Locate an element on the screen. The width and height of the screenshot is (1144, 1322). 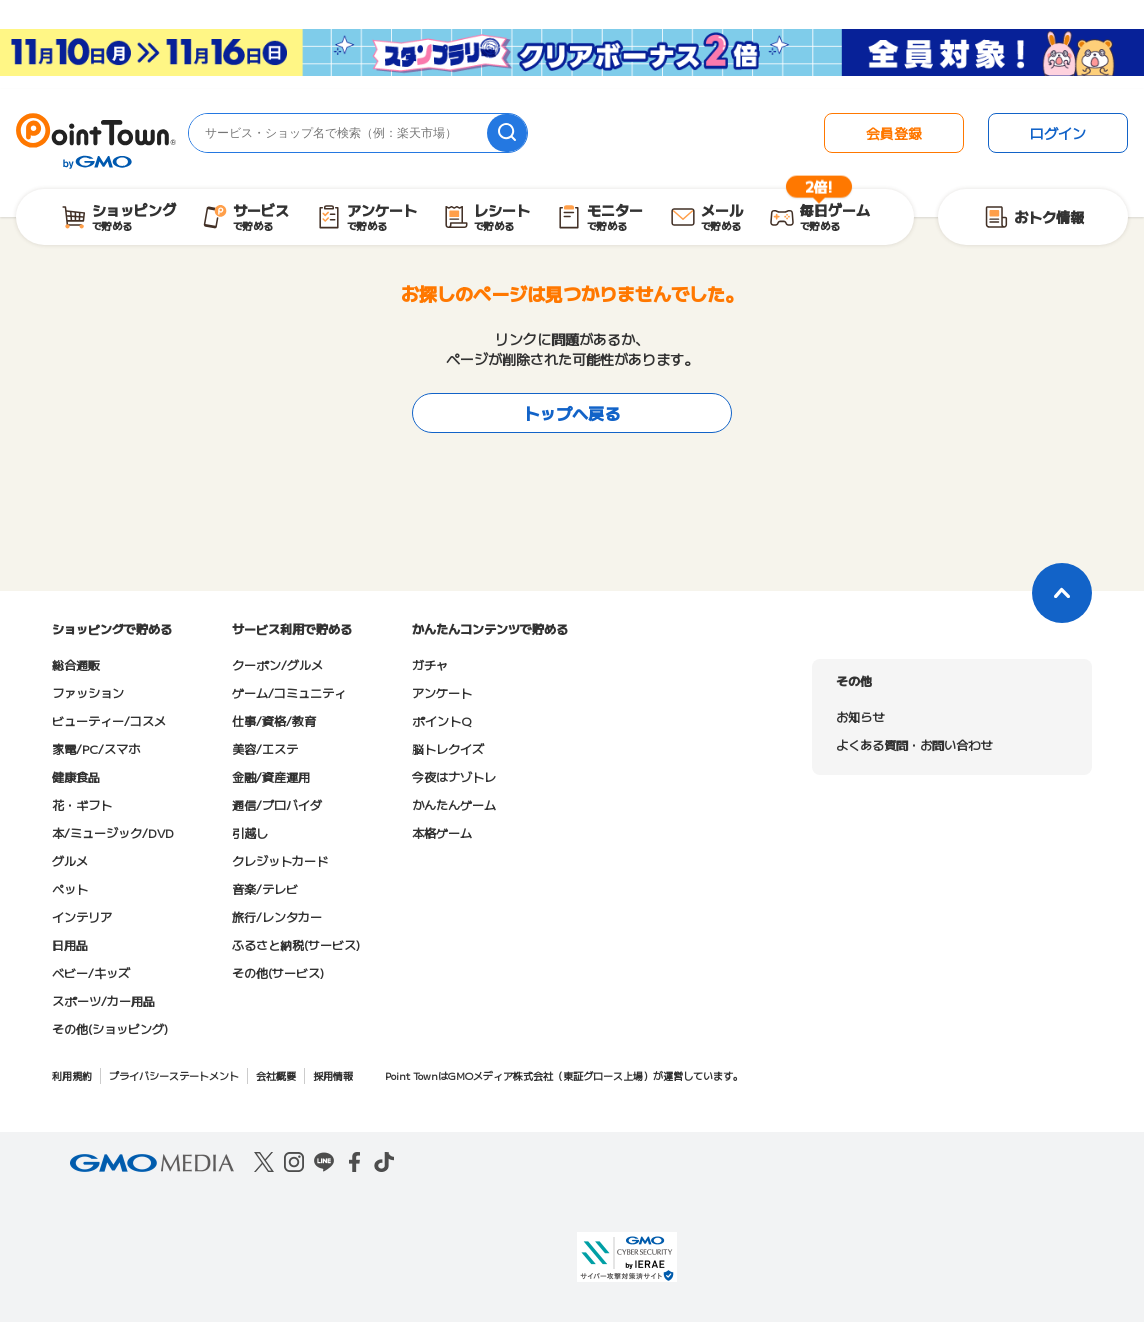
ベビー/キッズ is located at coordinates (91, 972).